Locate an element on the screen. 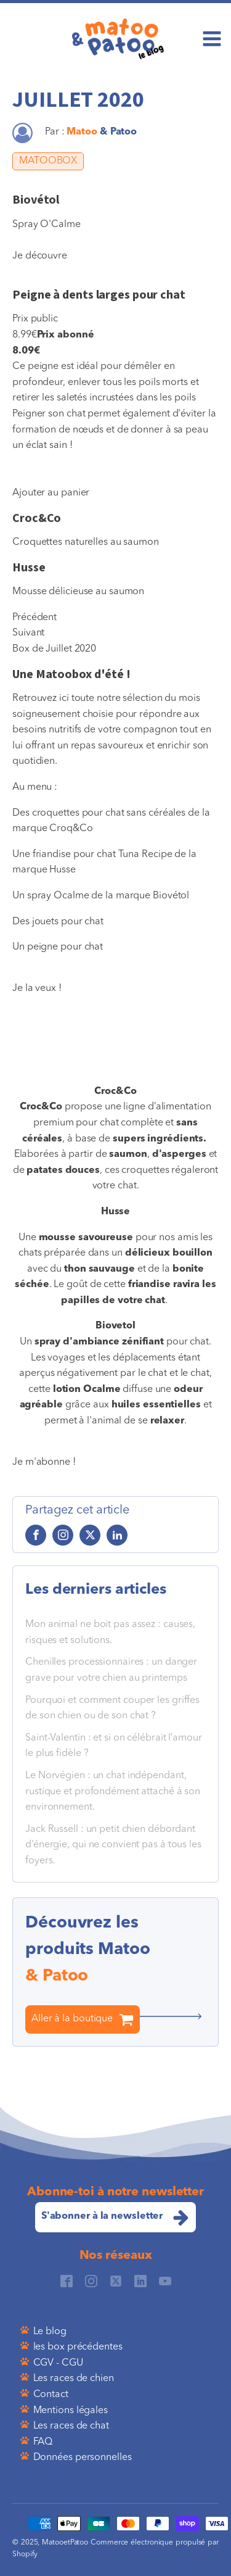  Saint-Valentin : et si on célébrait l’amour le plus fidèle ? is located at coordinates (113, 1746).